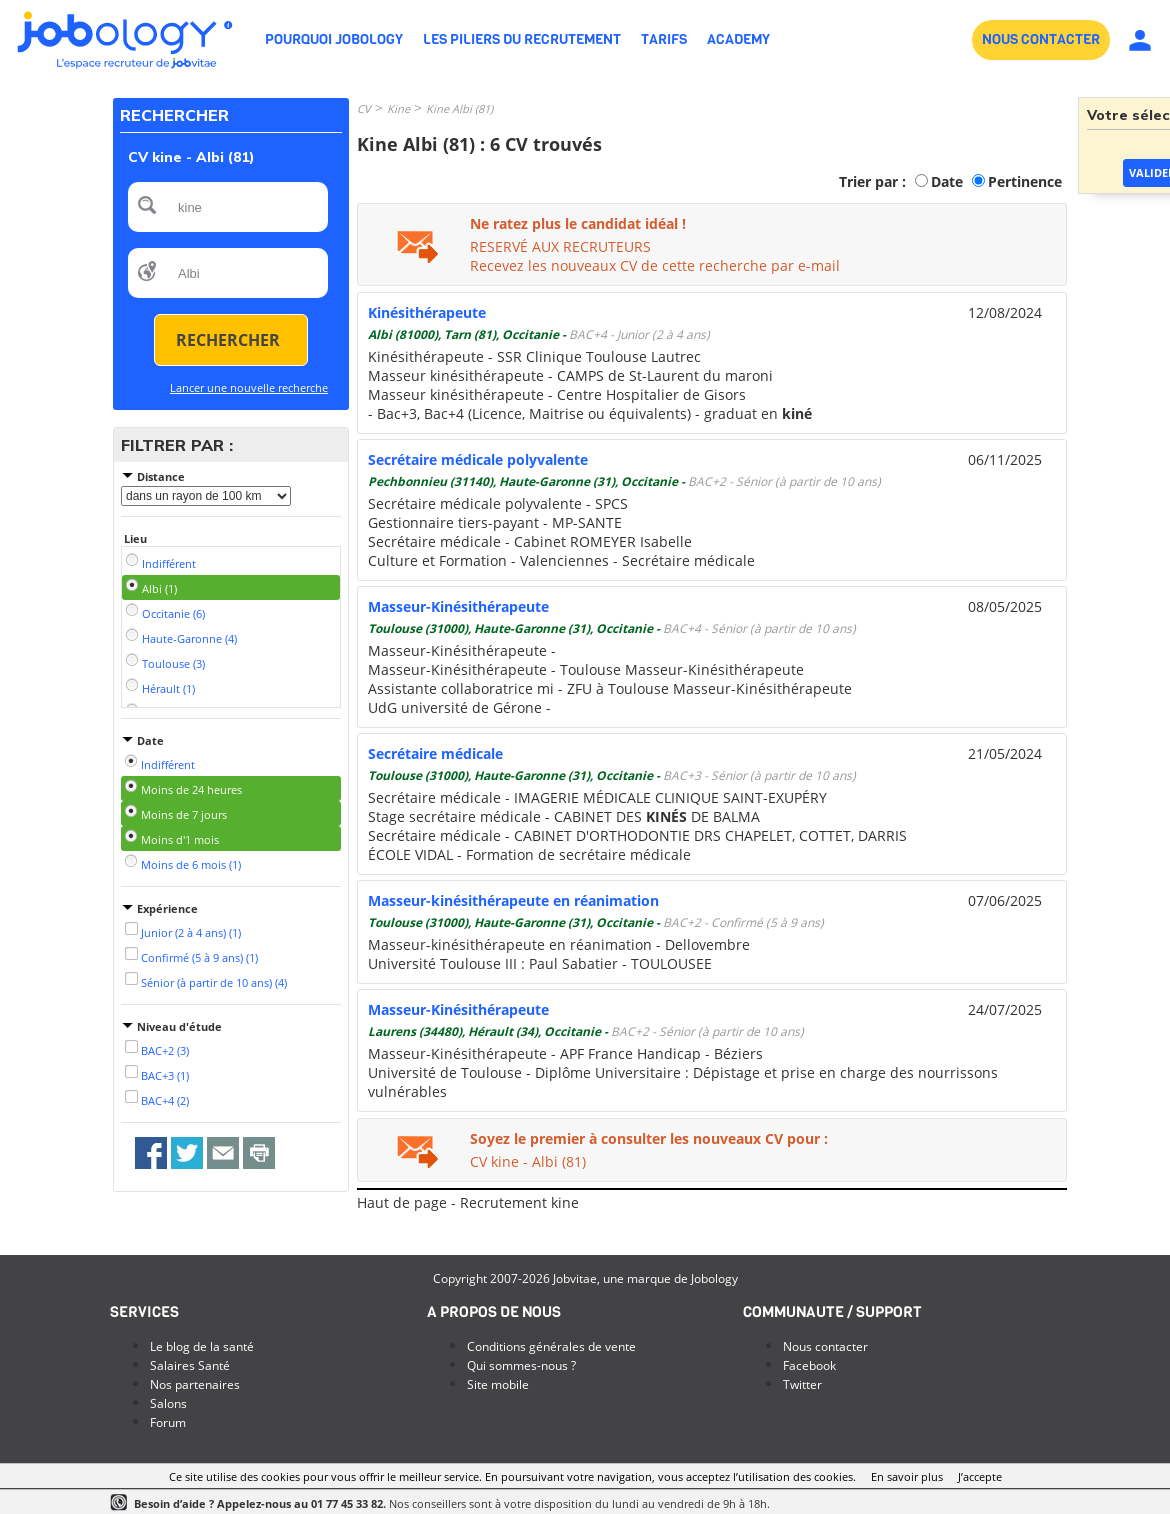 The width and height of the screenshot is (1170, 1514). What do you see at coordinates (202, 1346) in the screenshot?
I see `Le blog de la santé` at bounding box center [202, 1346].